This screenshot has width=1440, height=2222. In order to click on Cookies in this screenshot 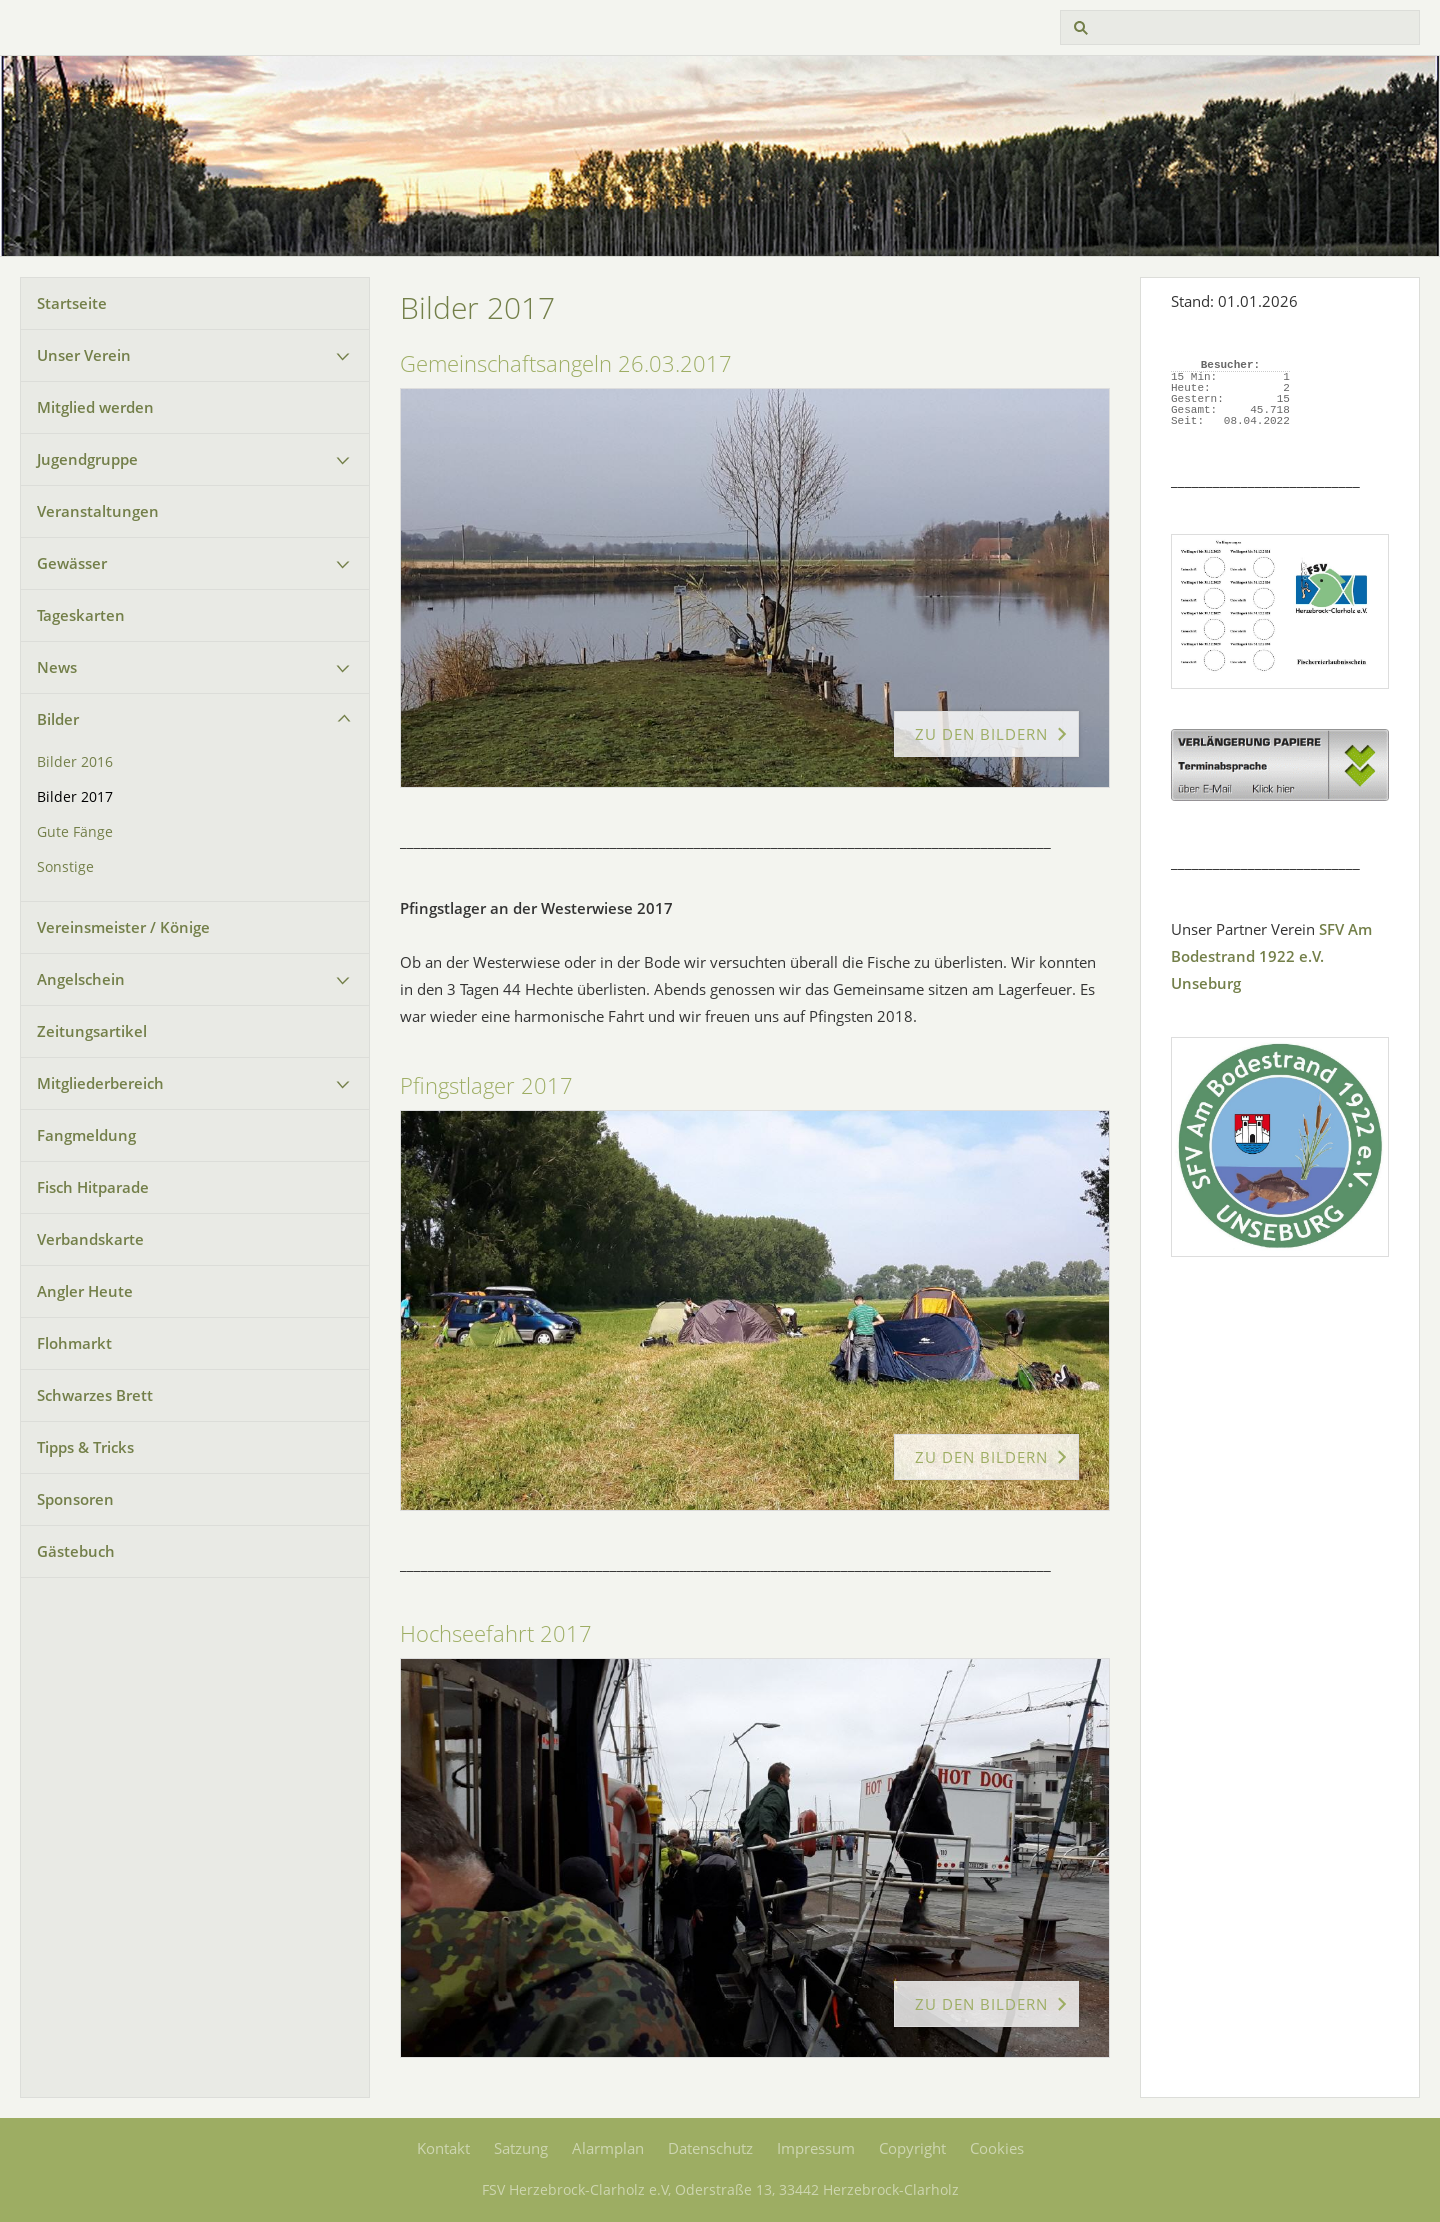, I will do `click(997, 2148)`.